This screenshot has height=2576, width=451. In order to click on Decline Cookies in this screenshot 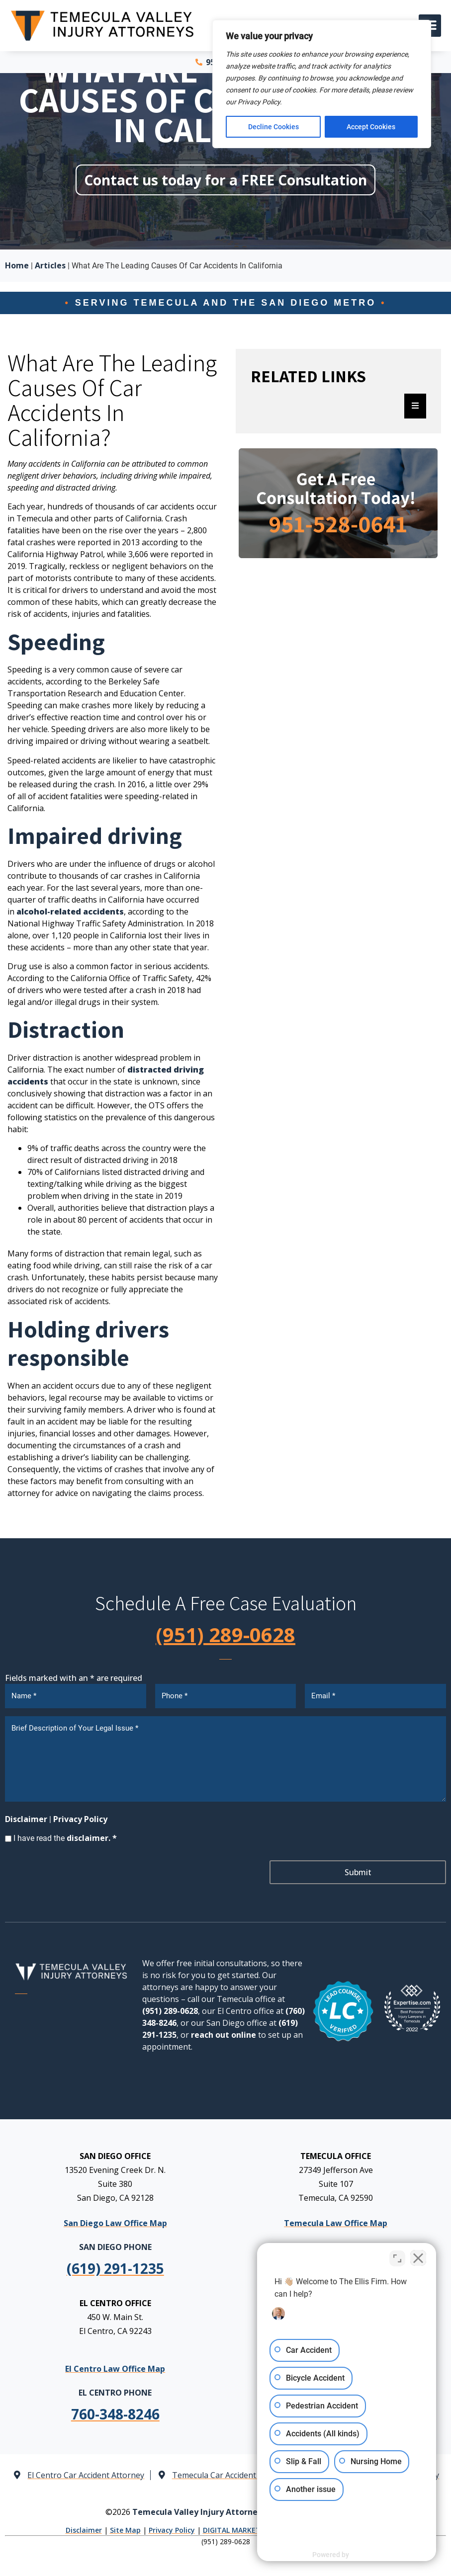, I will do `click(273, 127)`.